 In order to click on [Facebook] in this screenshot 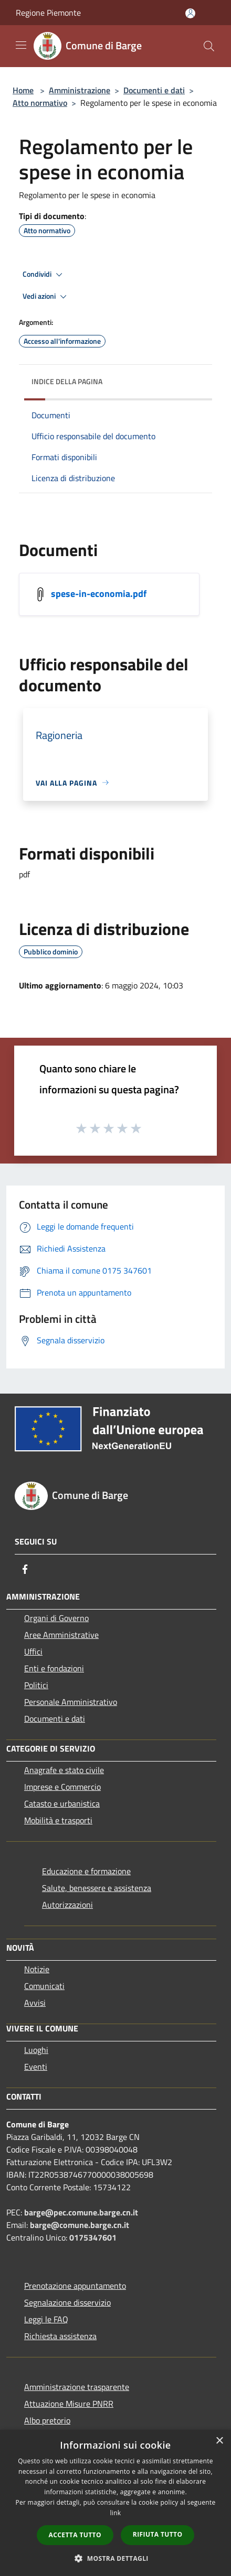, I will do `click(25, 1569)`.